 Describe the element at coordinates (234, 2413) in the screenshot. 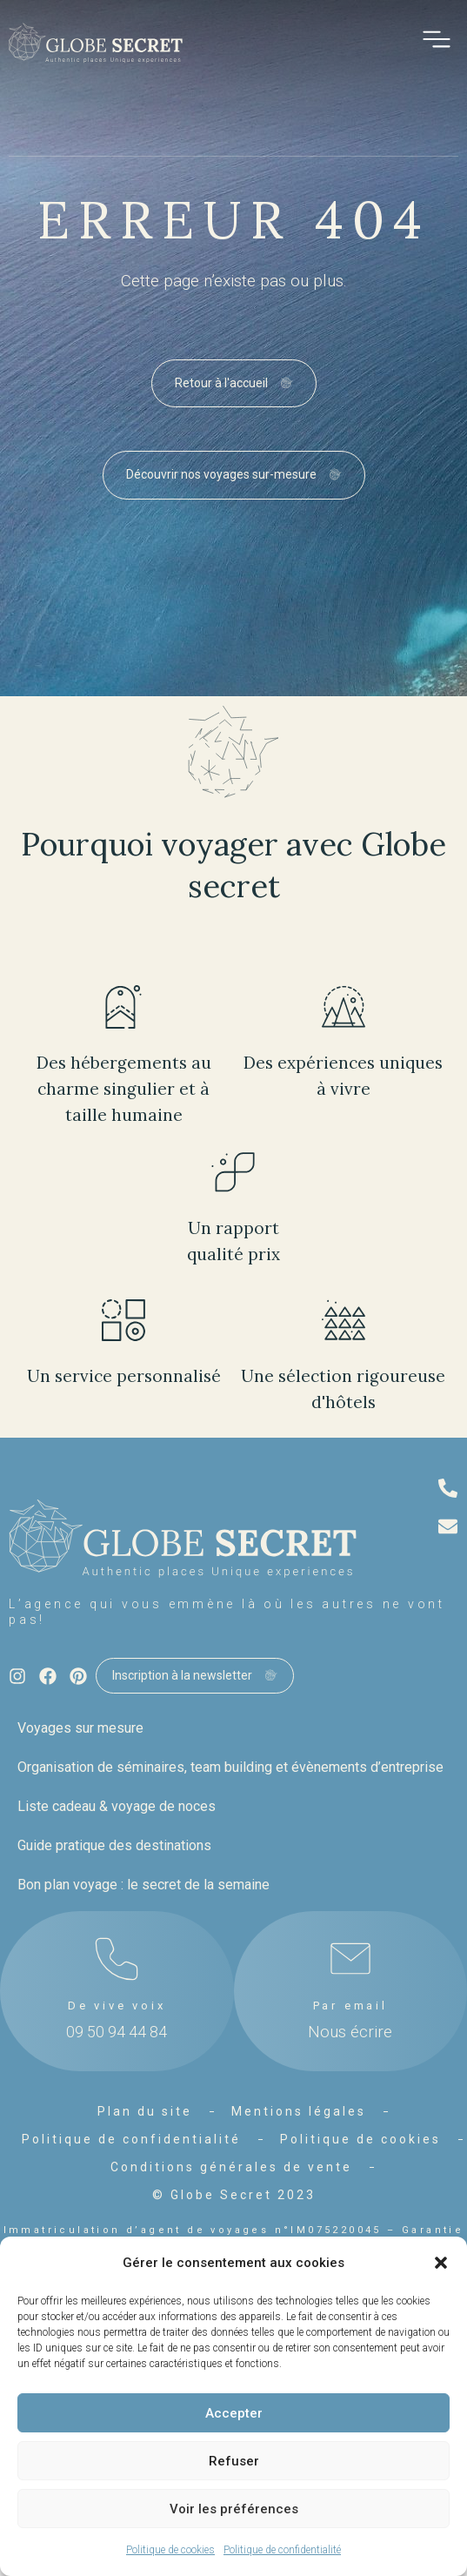

I see `Accepter` at that location.